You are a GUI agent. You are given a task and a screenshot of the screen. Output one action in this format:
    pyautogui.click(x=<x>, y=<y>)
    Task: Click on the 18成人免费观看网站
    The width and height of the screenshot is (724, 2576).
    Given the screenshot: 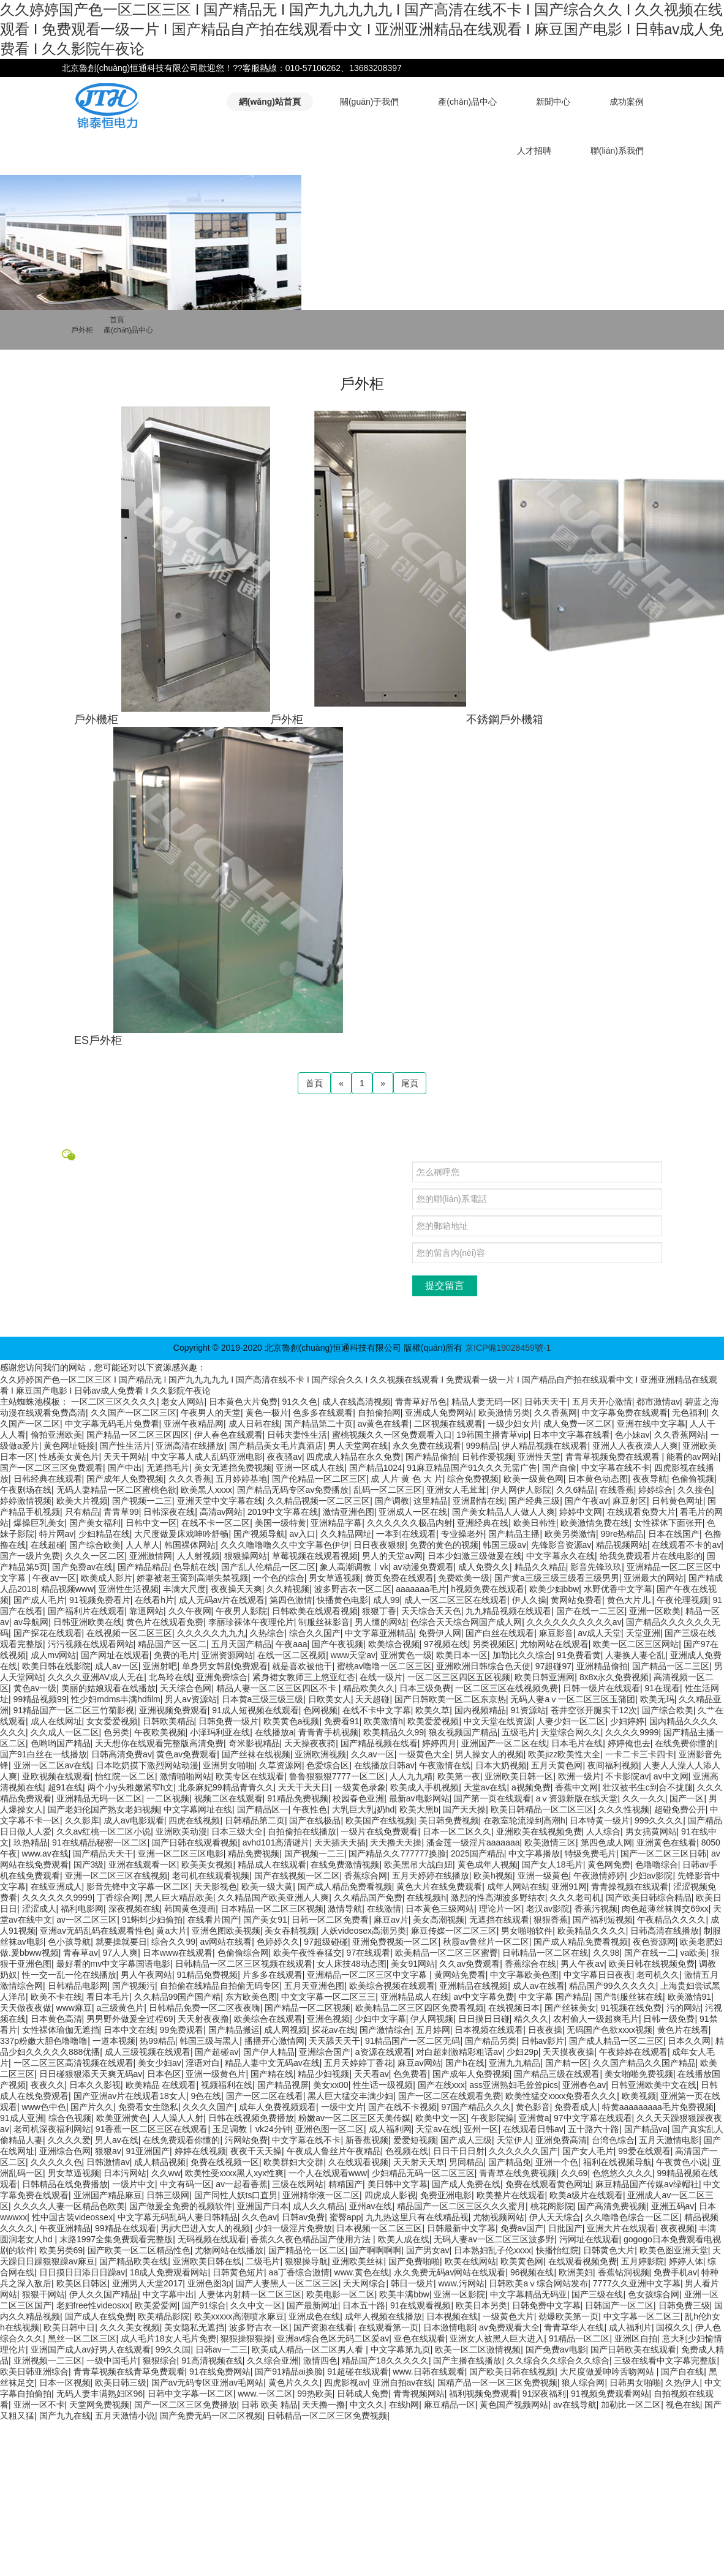 What is the action you would take?
    pyautogui.click(x=169, y=2272)
    